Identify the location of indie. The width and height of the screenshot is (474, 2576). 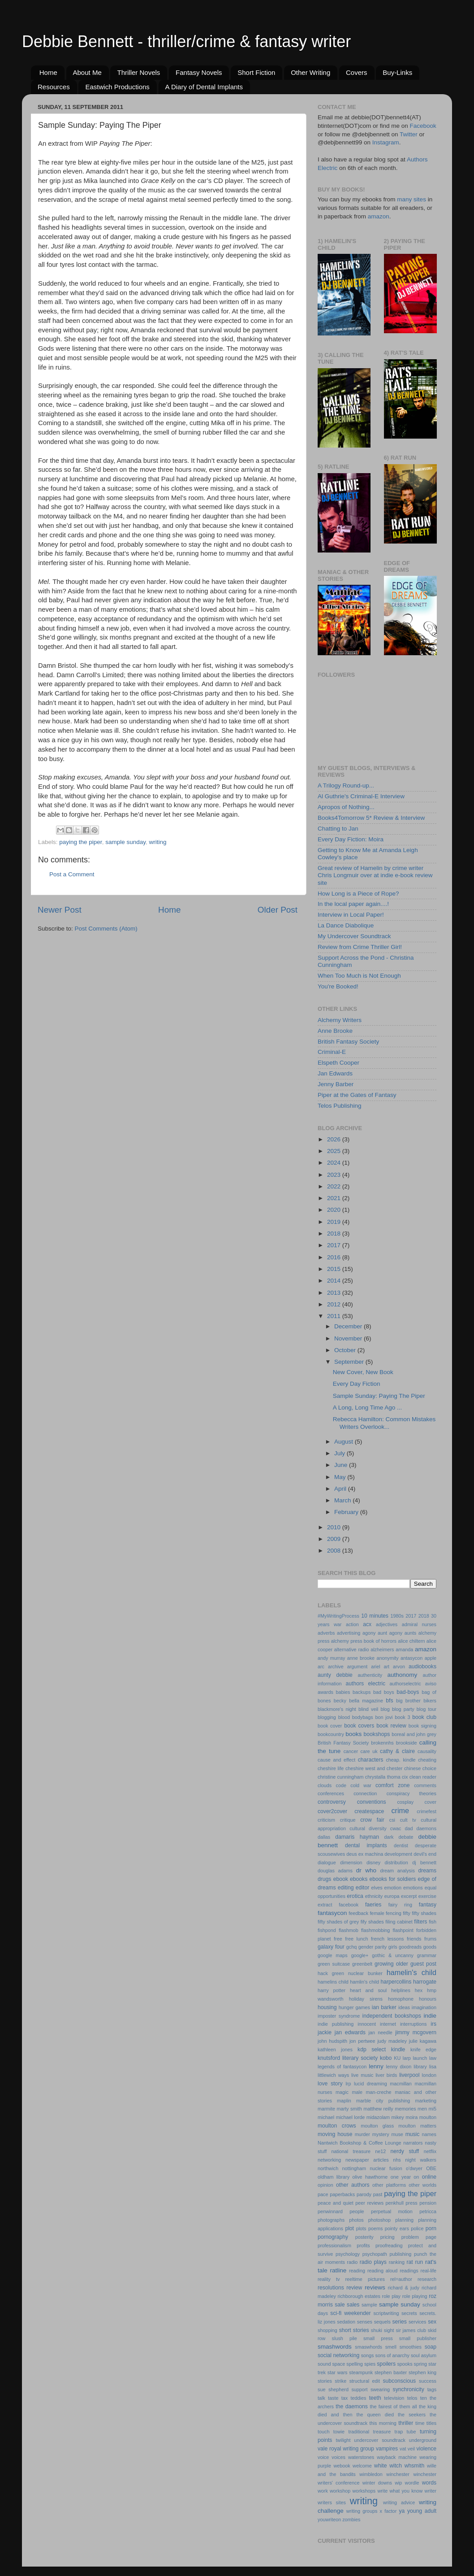
(430, 2015).